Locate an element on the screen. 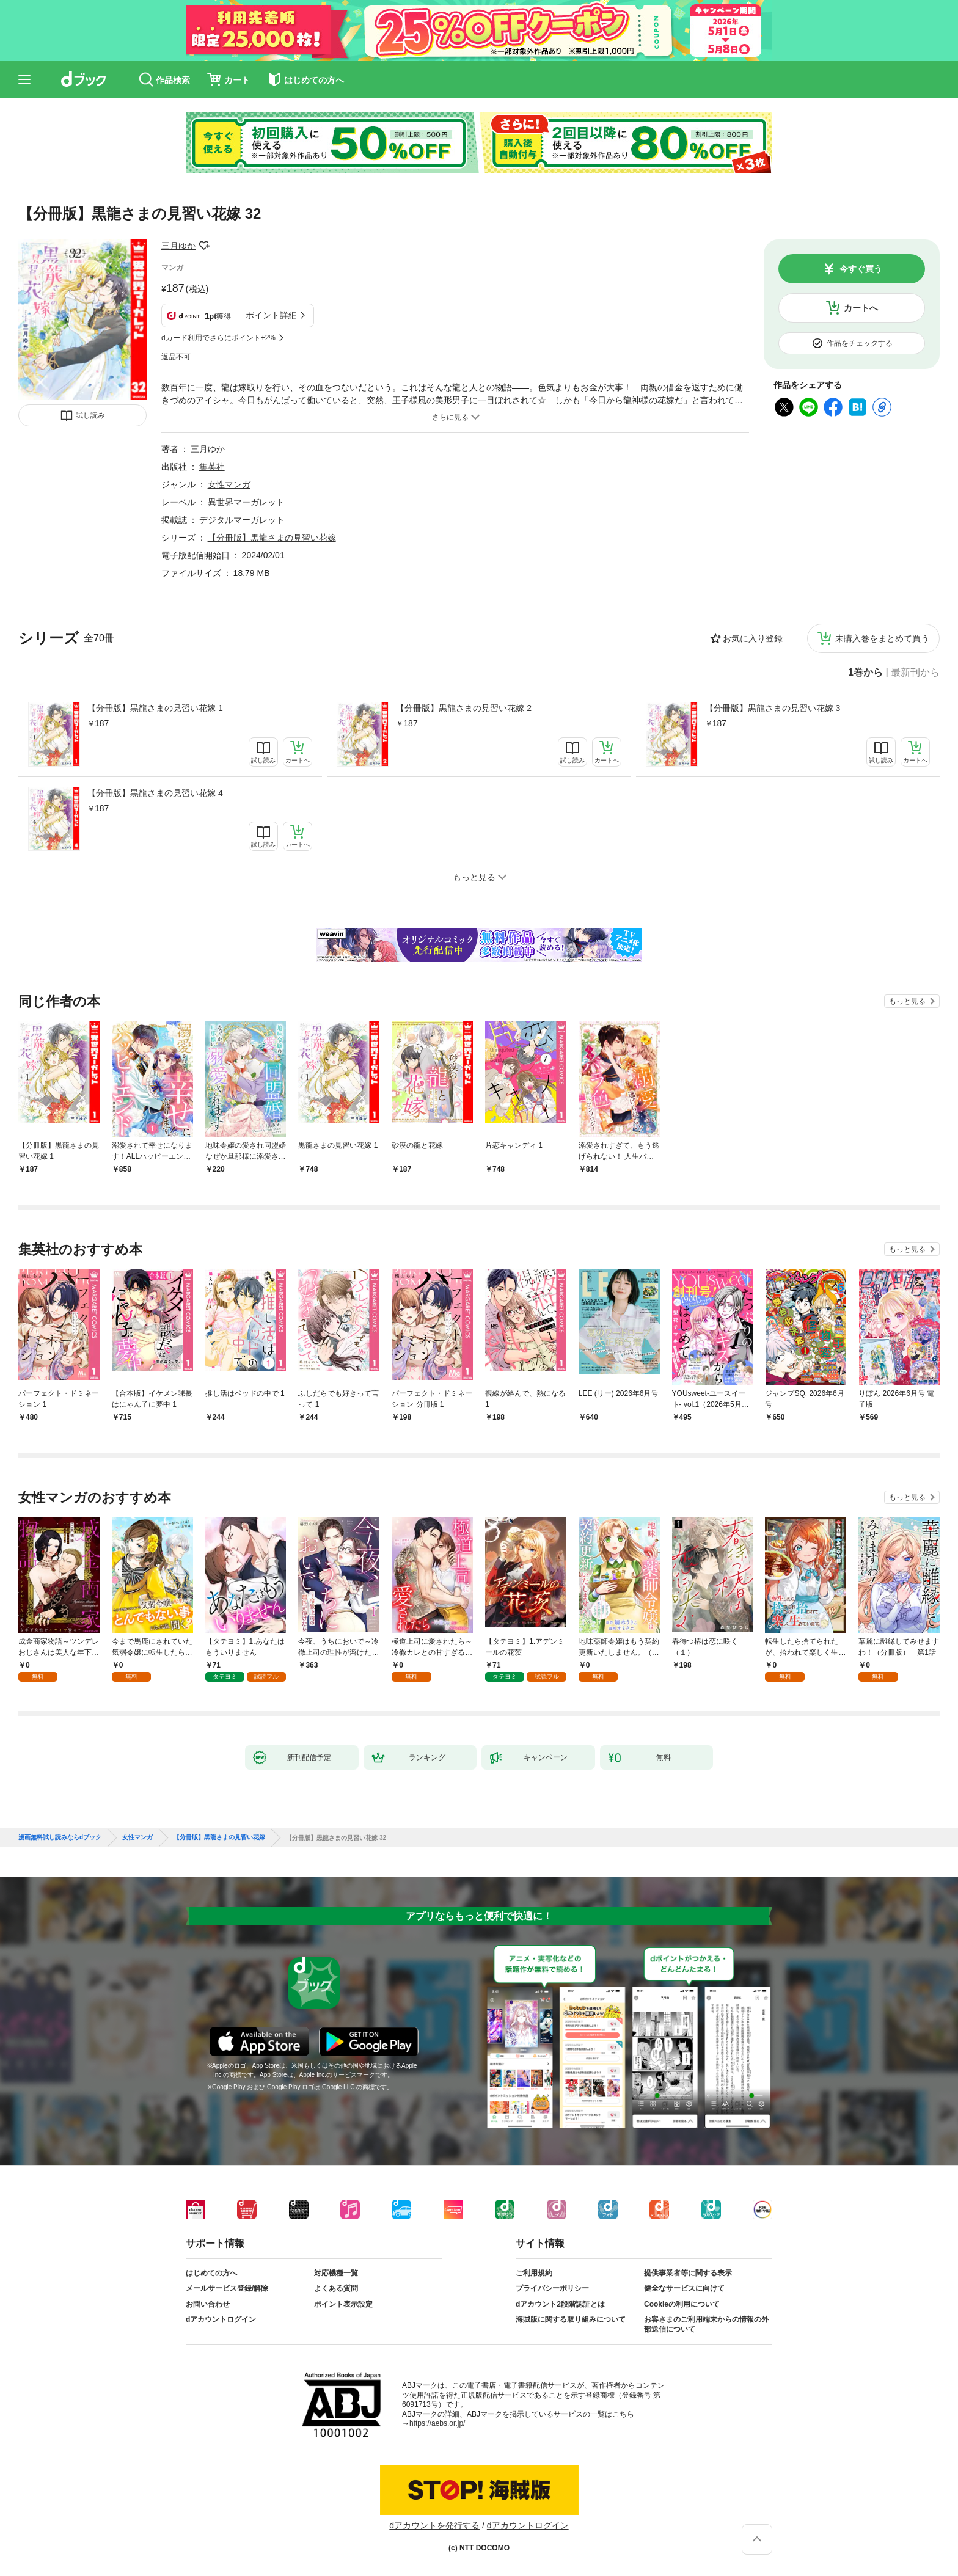 This screenshot has height=2576, width=958. 海賊版に関する取り組みについて is located at coordinates (571, 2319).